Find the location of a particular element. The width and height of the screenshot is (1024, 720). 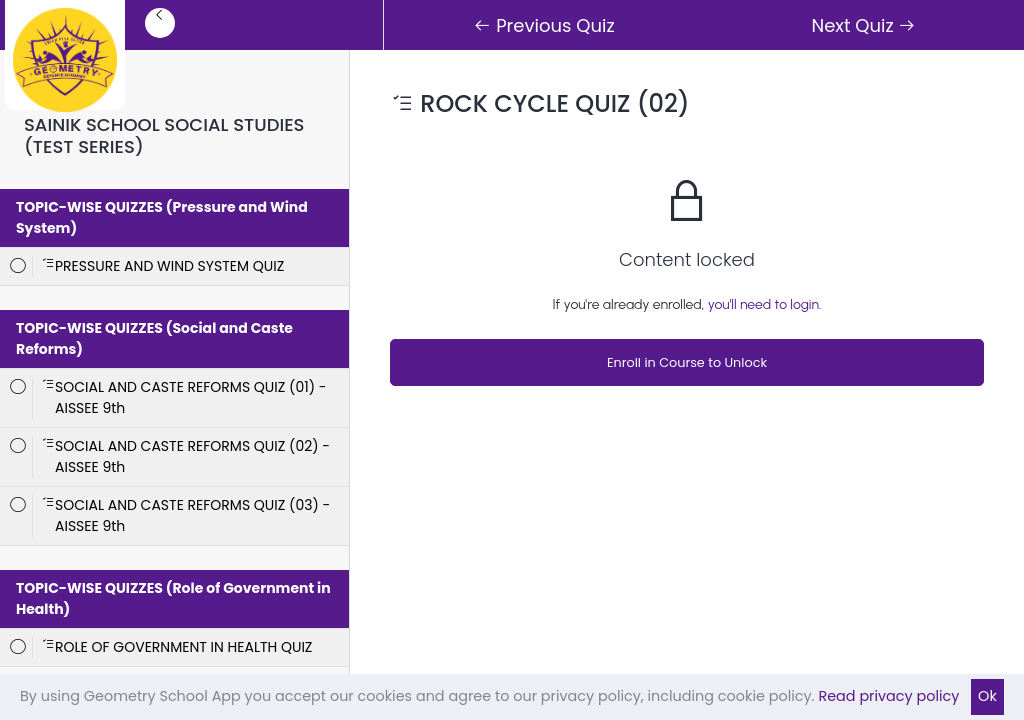

Ok is located at coordinates (987, 696).